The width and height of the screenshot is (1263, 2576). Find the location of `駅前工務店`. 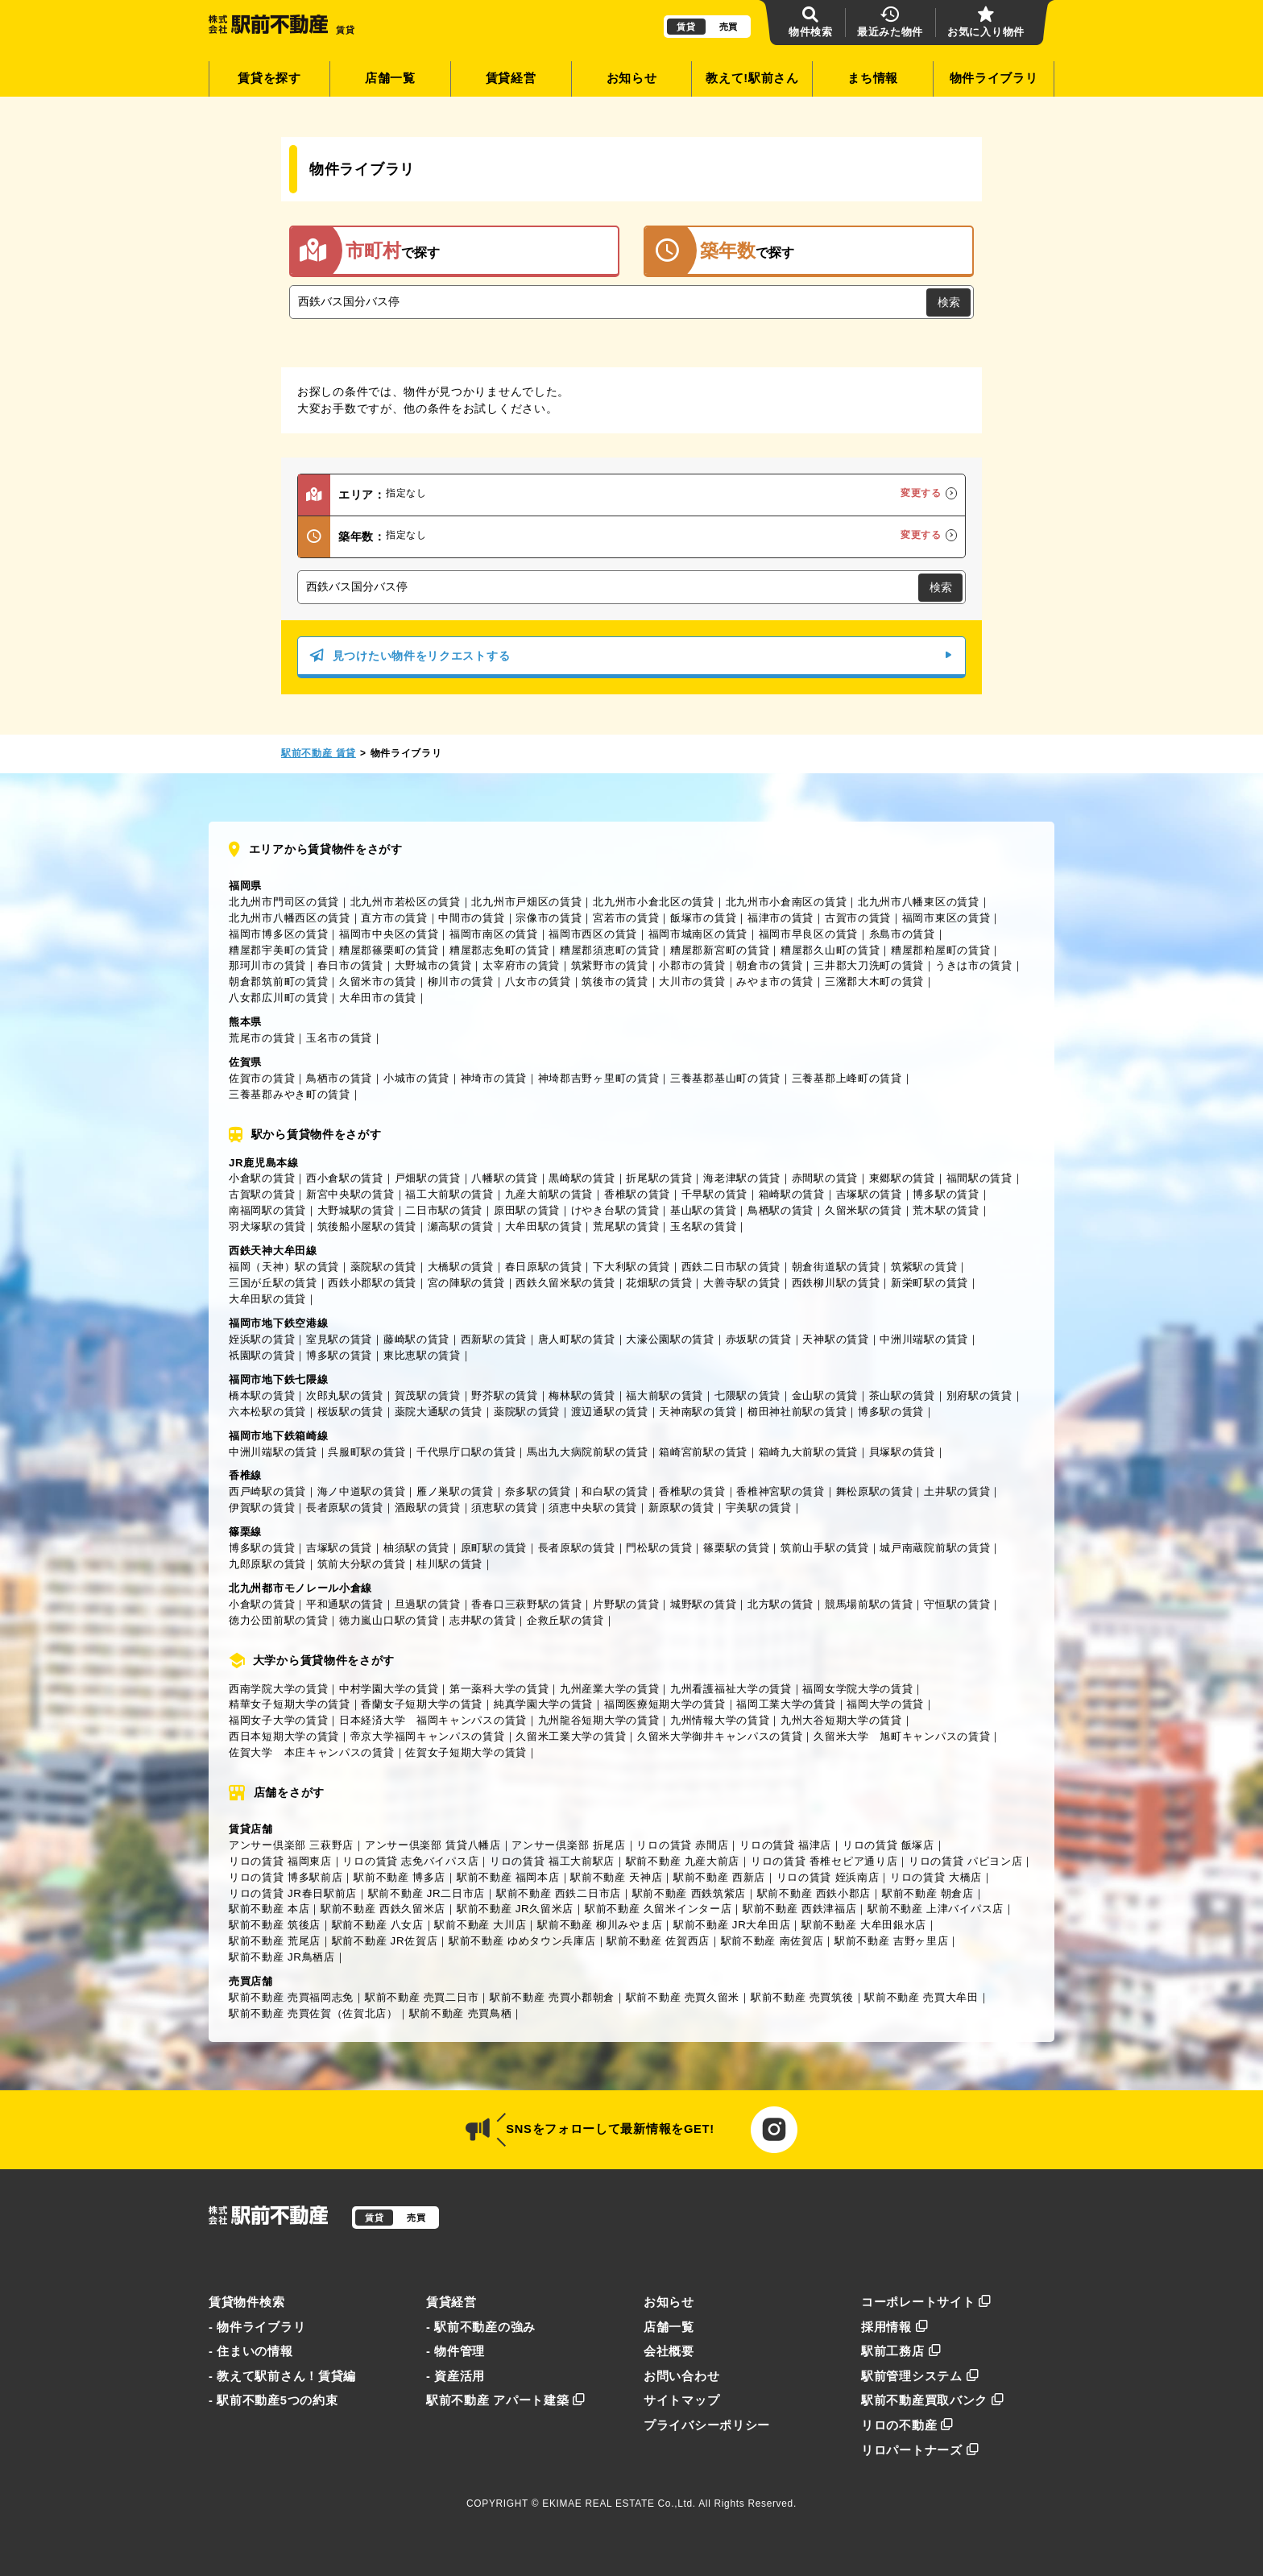

駅前工務店 is located at coordinates (901, 2351).